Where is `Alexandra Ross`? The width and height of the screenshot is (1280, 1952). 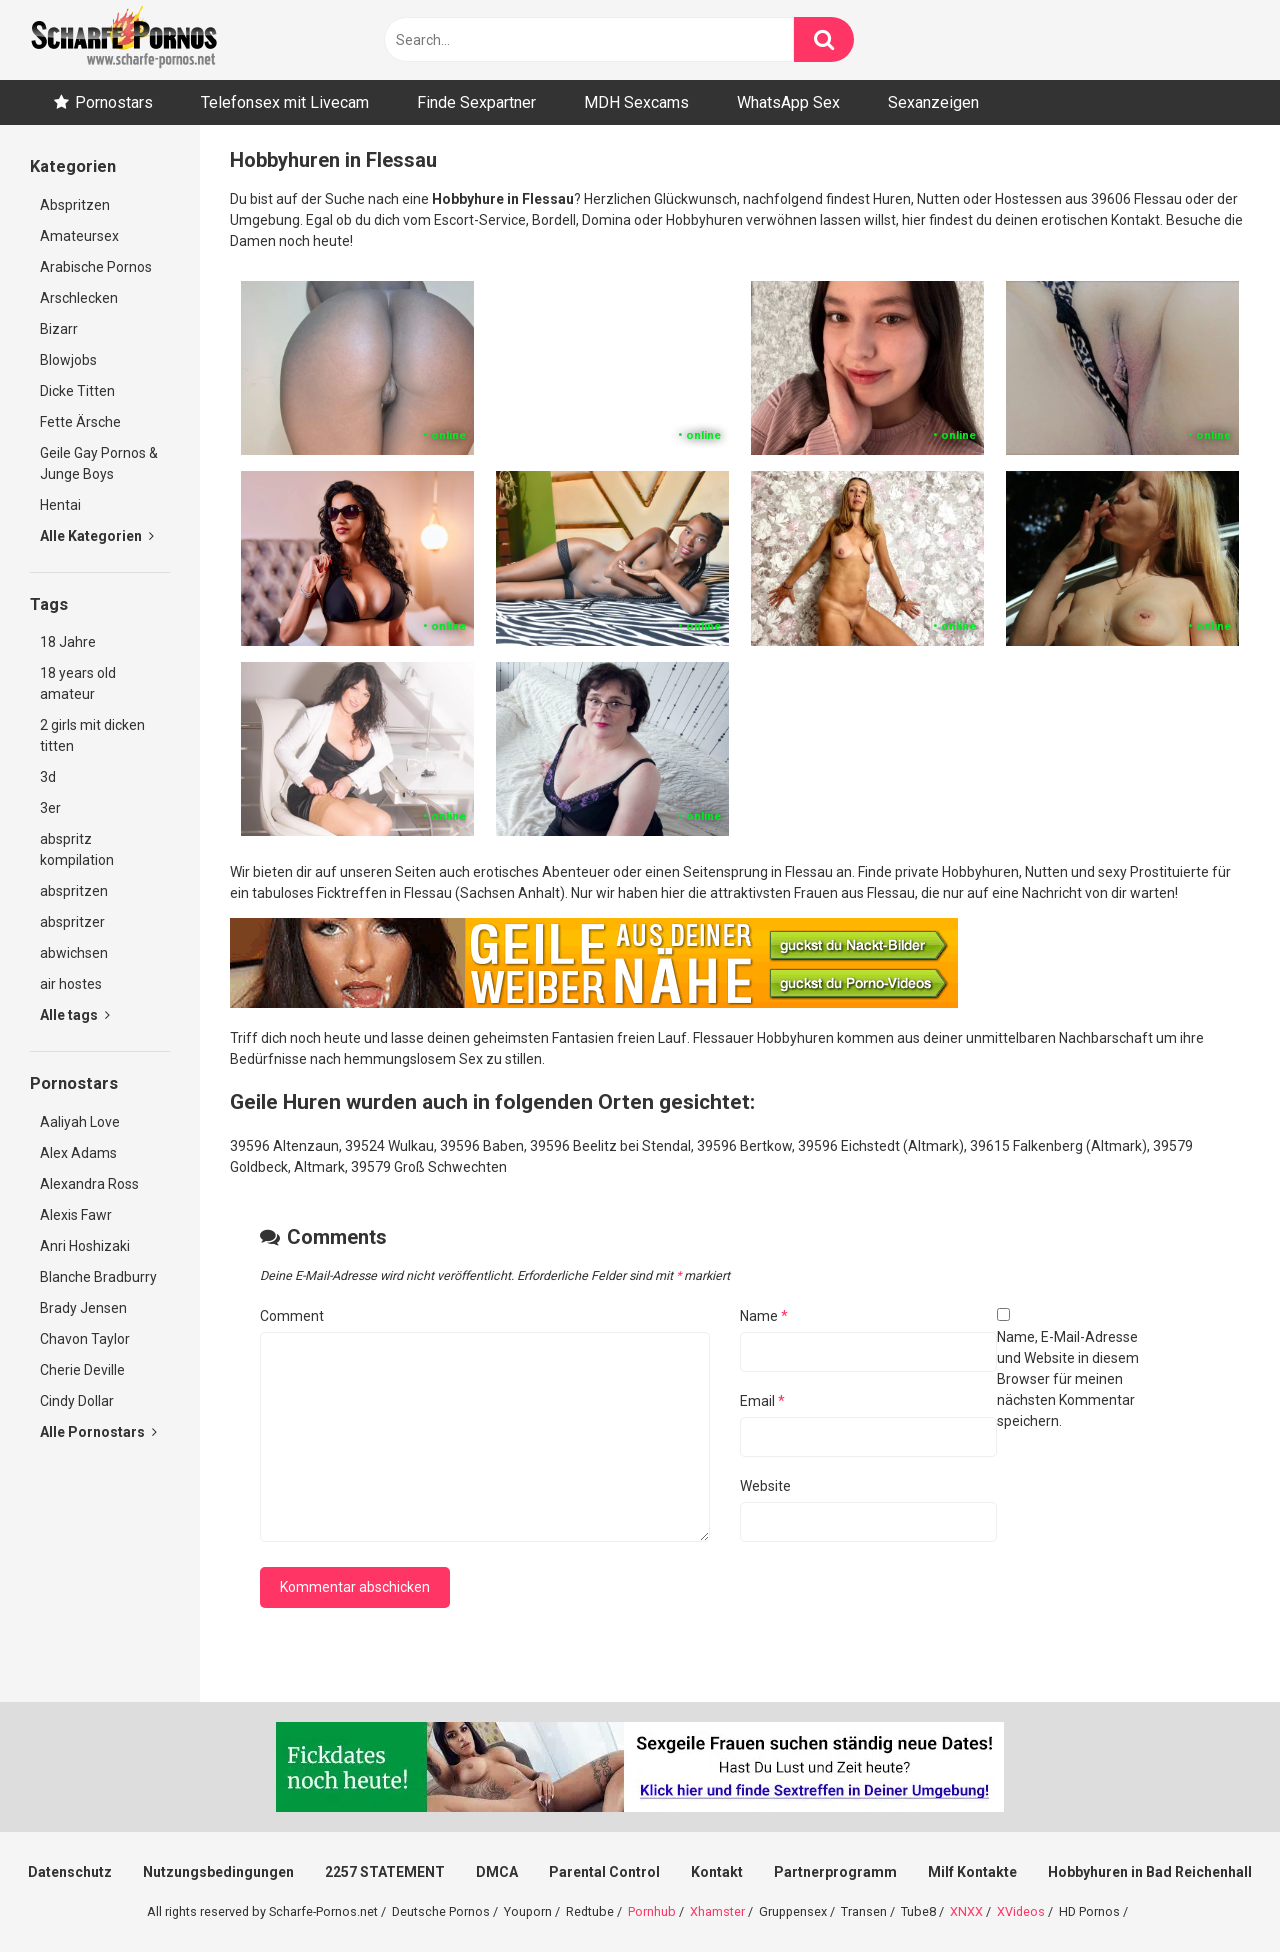
Alexandra Ross is located at coordinates (89, 1184).